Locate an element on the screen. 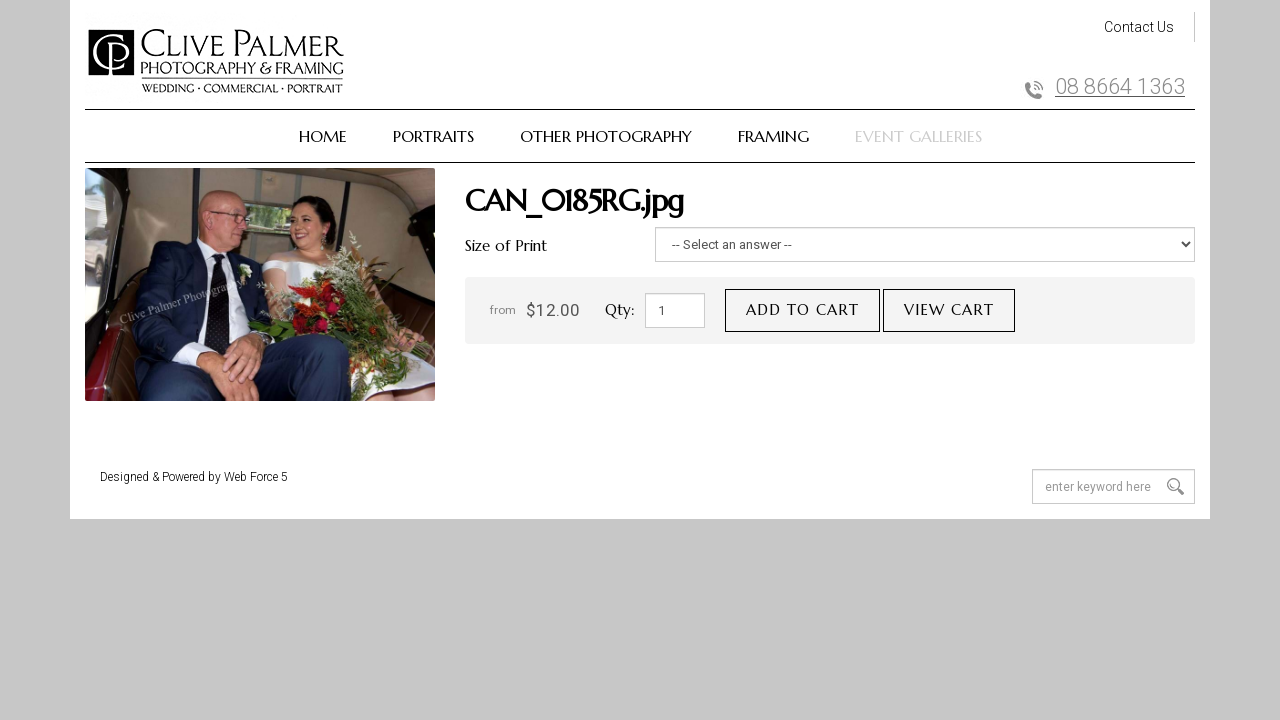  Event Galleries is located at coordinates (918, 136).